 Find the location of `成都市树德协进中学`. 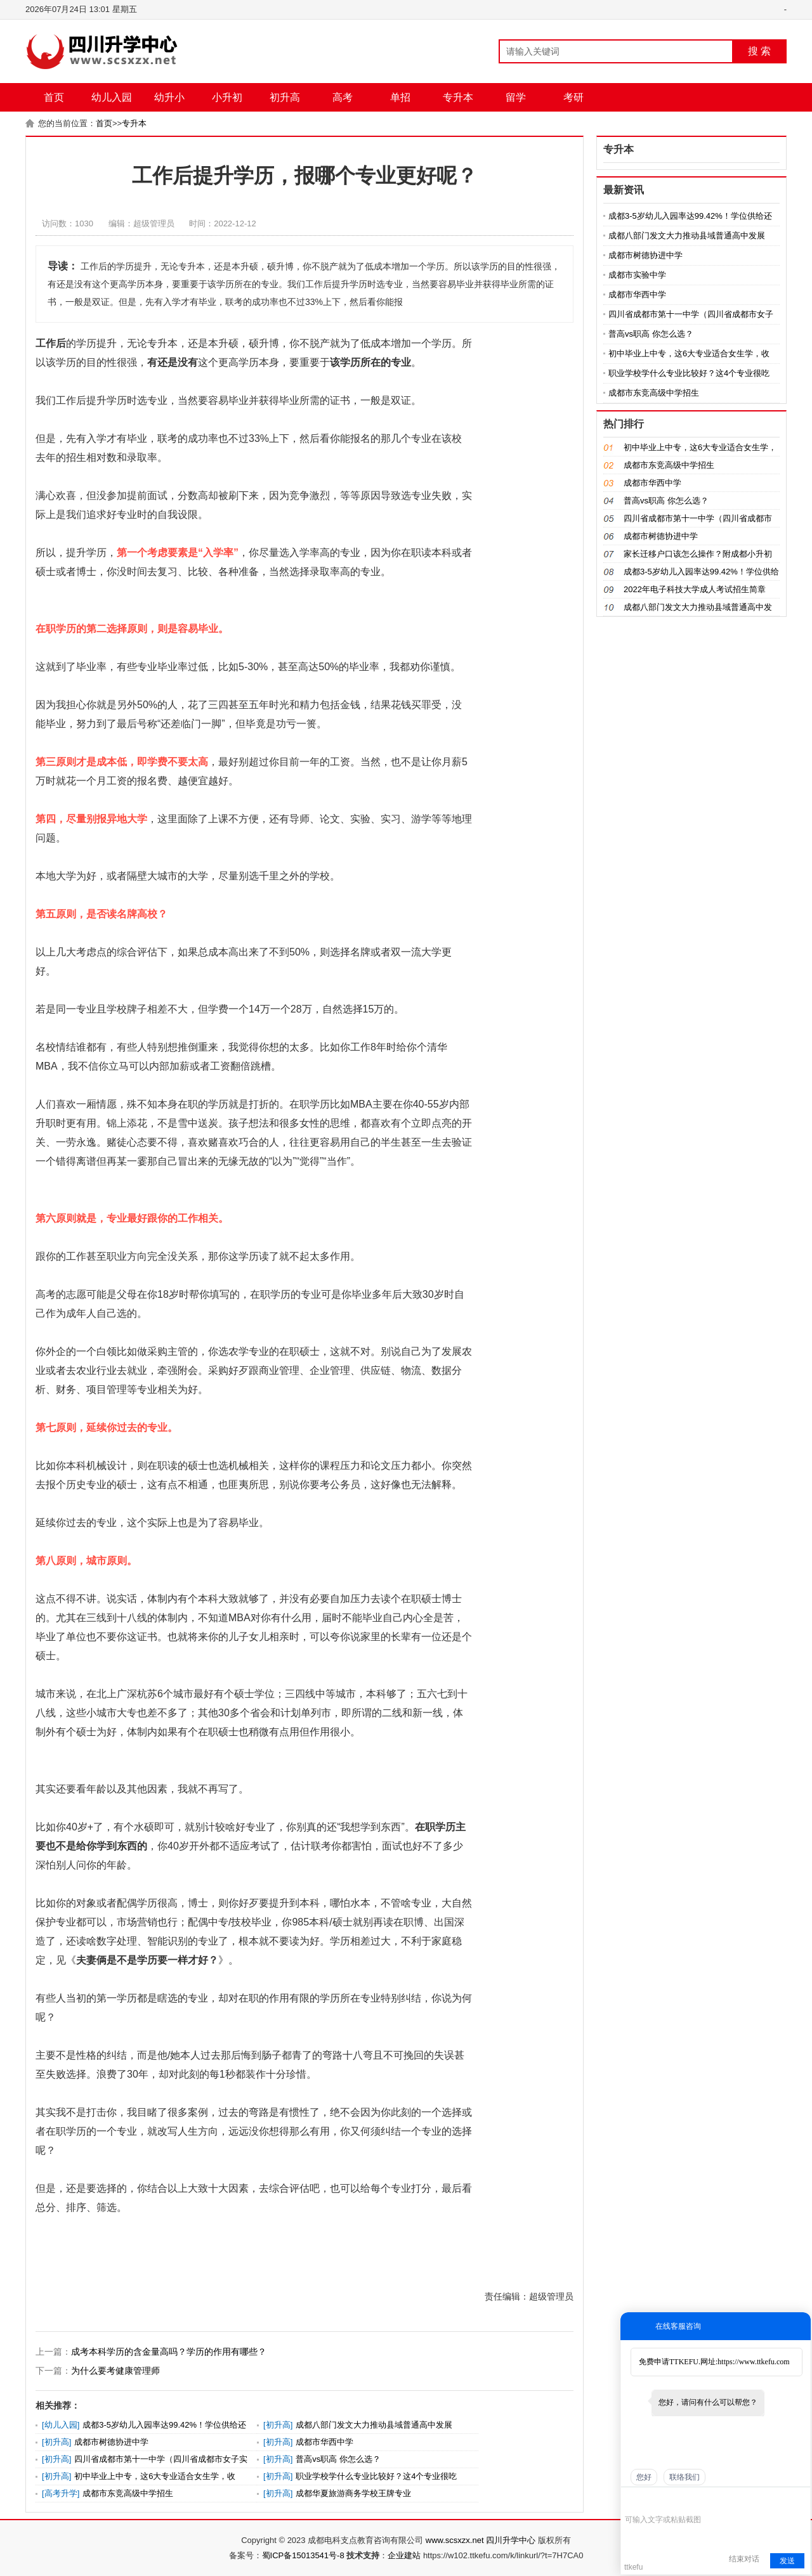

成都市树德协进中学 is located at coordinates (111, 2442).